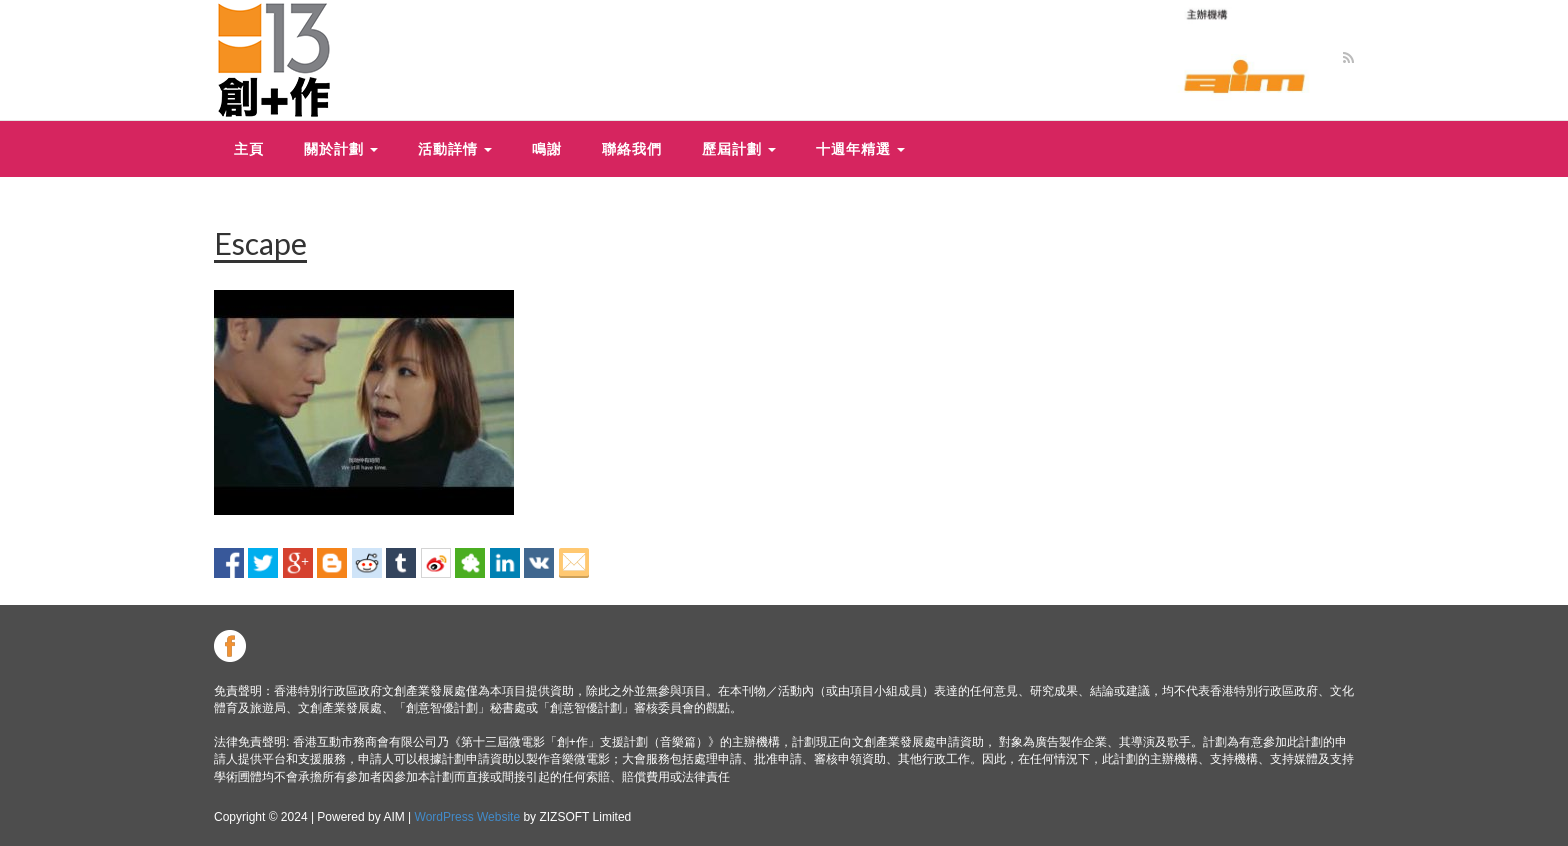  I want to click on WordPress Website, so click(468, 817).